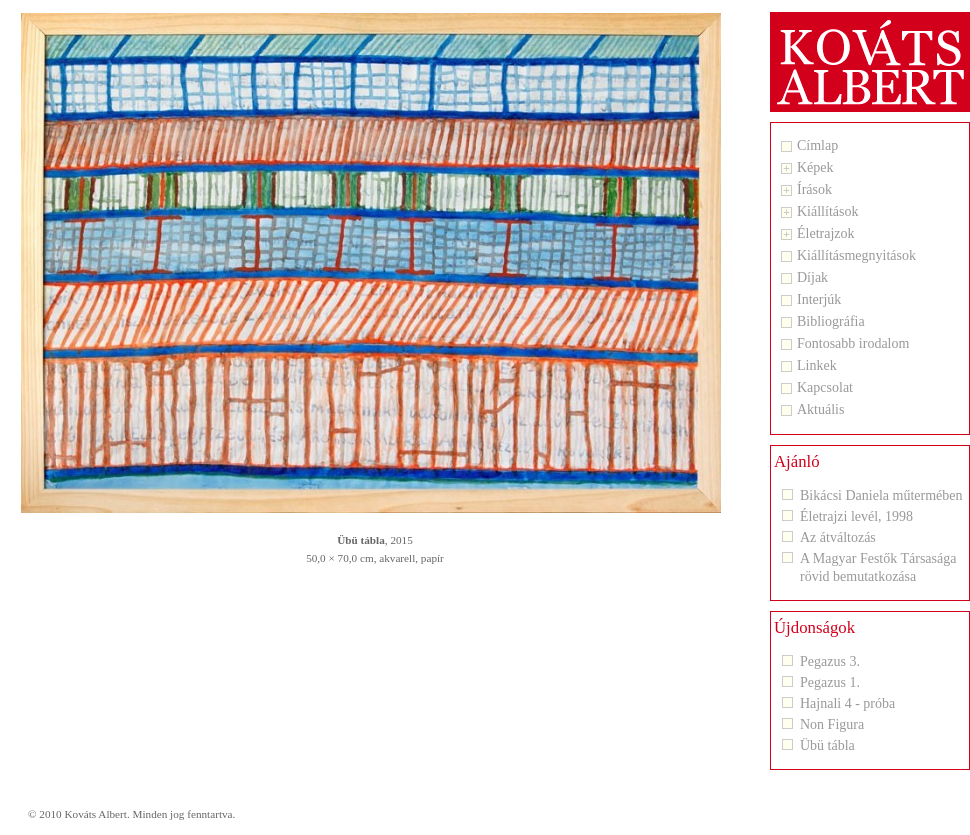 The image size is (970, 835). I want to click on Übü tábla, so click(827, 745).